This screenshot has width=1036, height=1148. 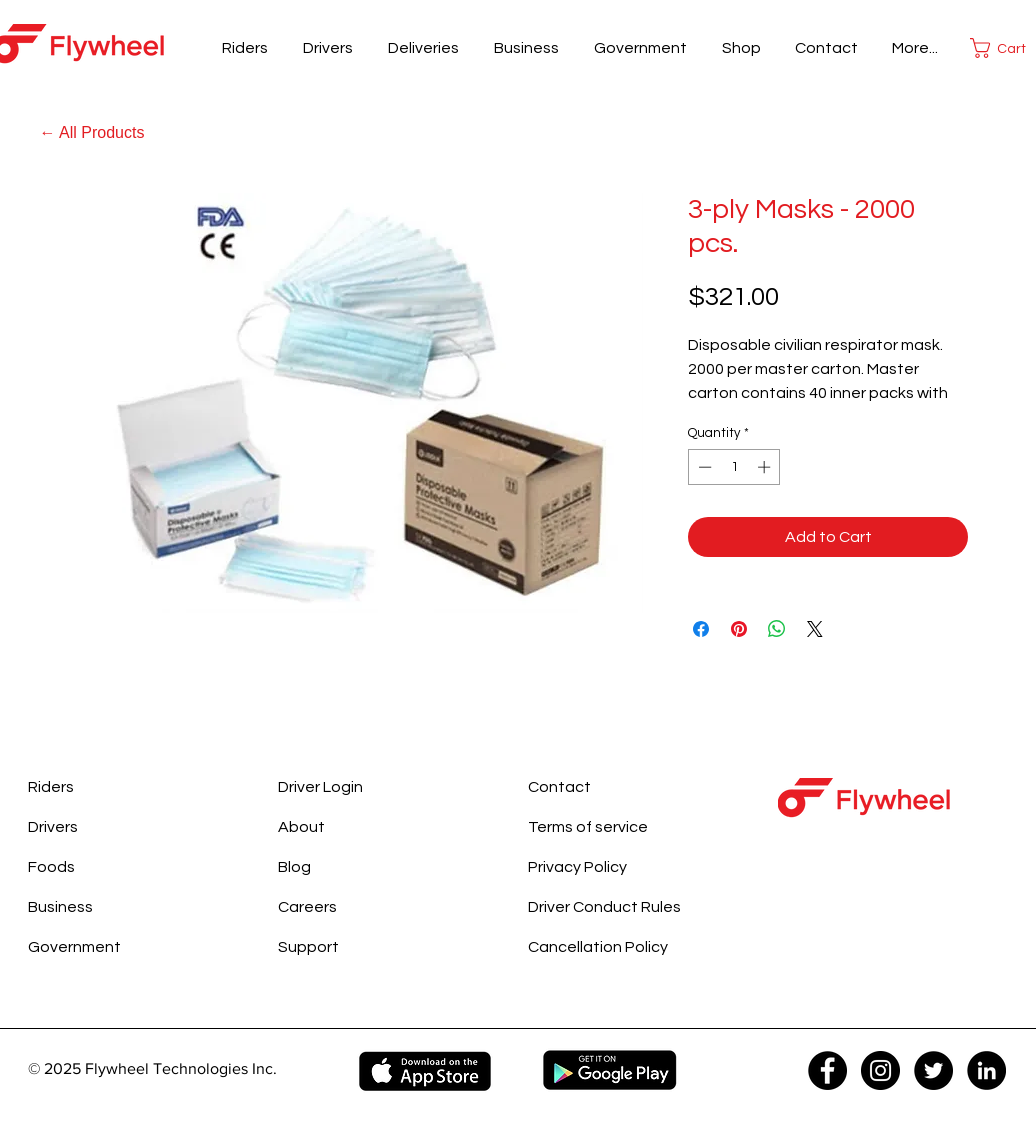 I want to click on [Decrement], so click(x=703, y=467).